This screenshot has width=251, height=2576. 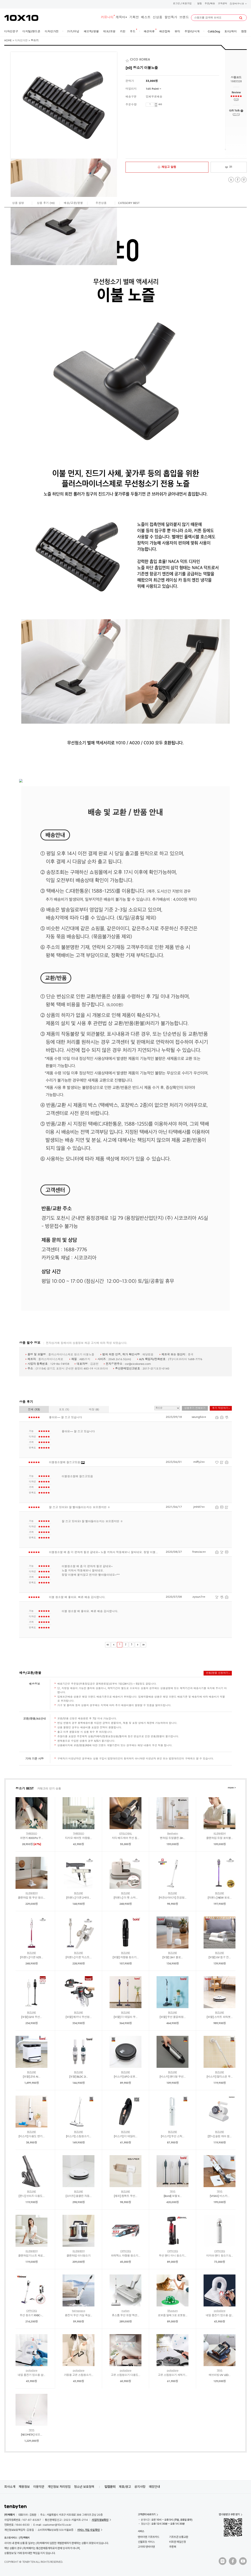 I want to click on 텐바이텐 기프트카드, so click(x=148, y=2536).